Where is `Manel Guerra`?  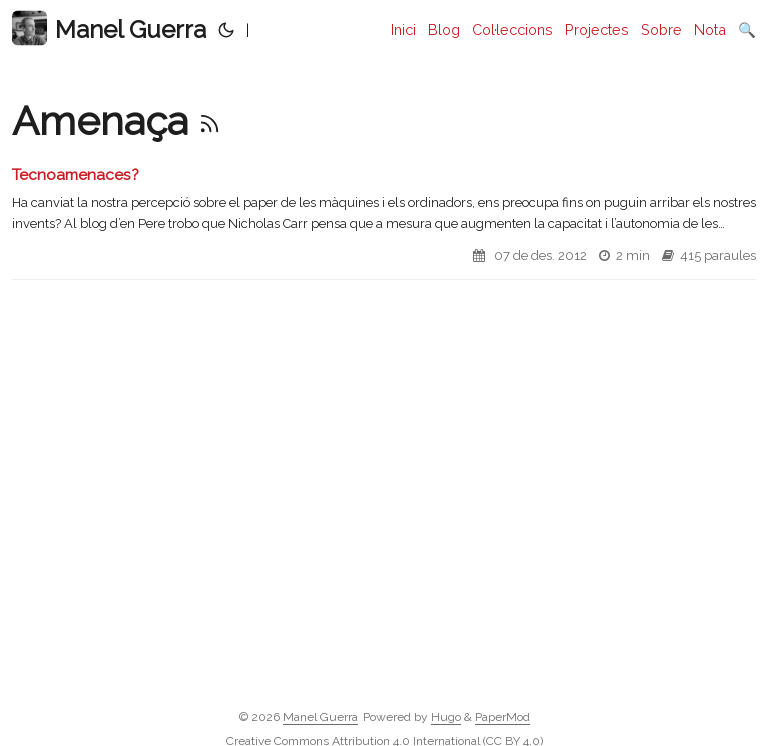
Manel Guerra is located at coordinates (109, 28).